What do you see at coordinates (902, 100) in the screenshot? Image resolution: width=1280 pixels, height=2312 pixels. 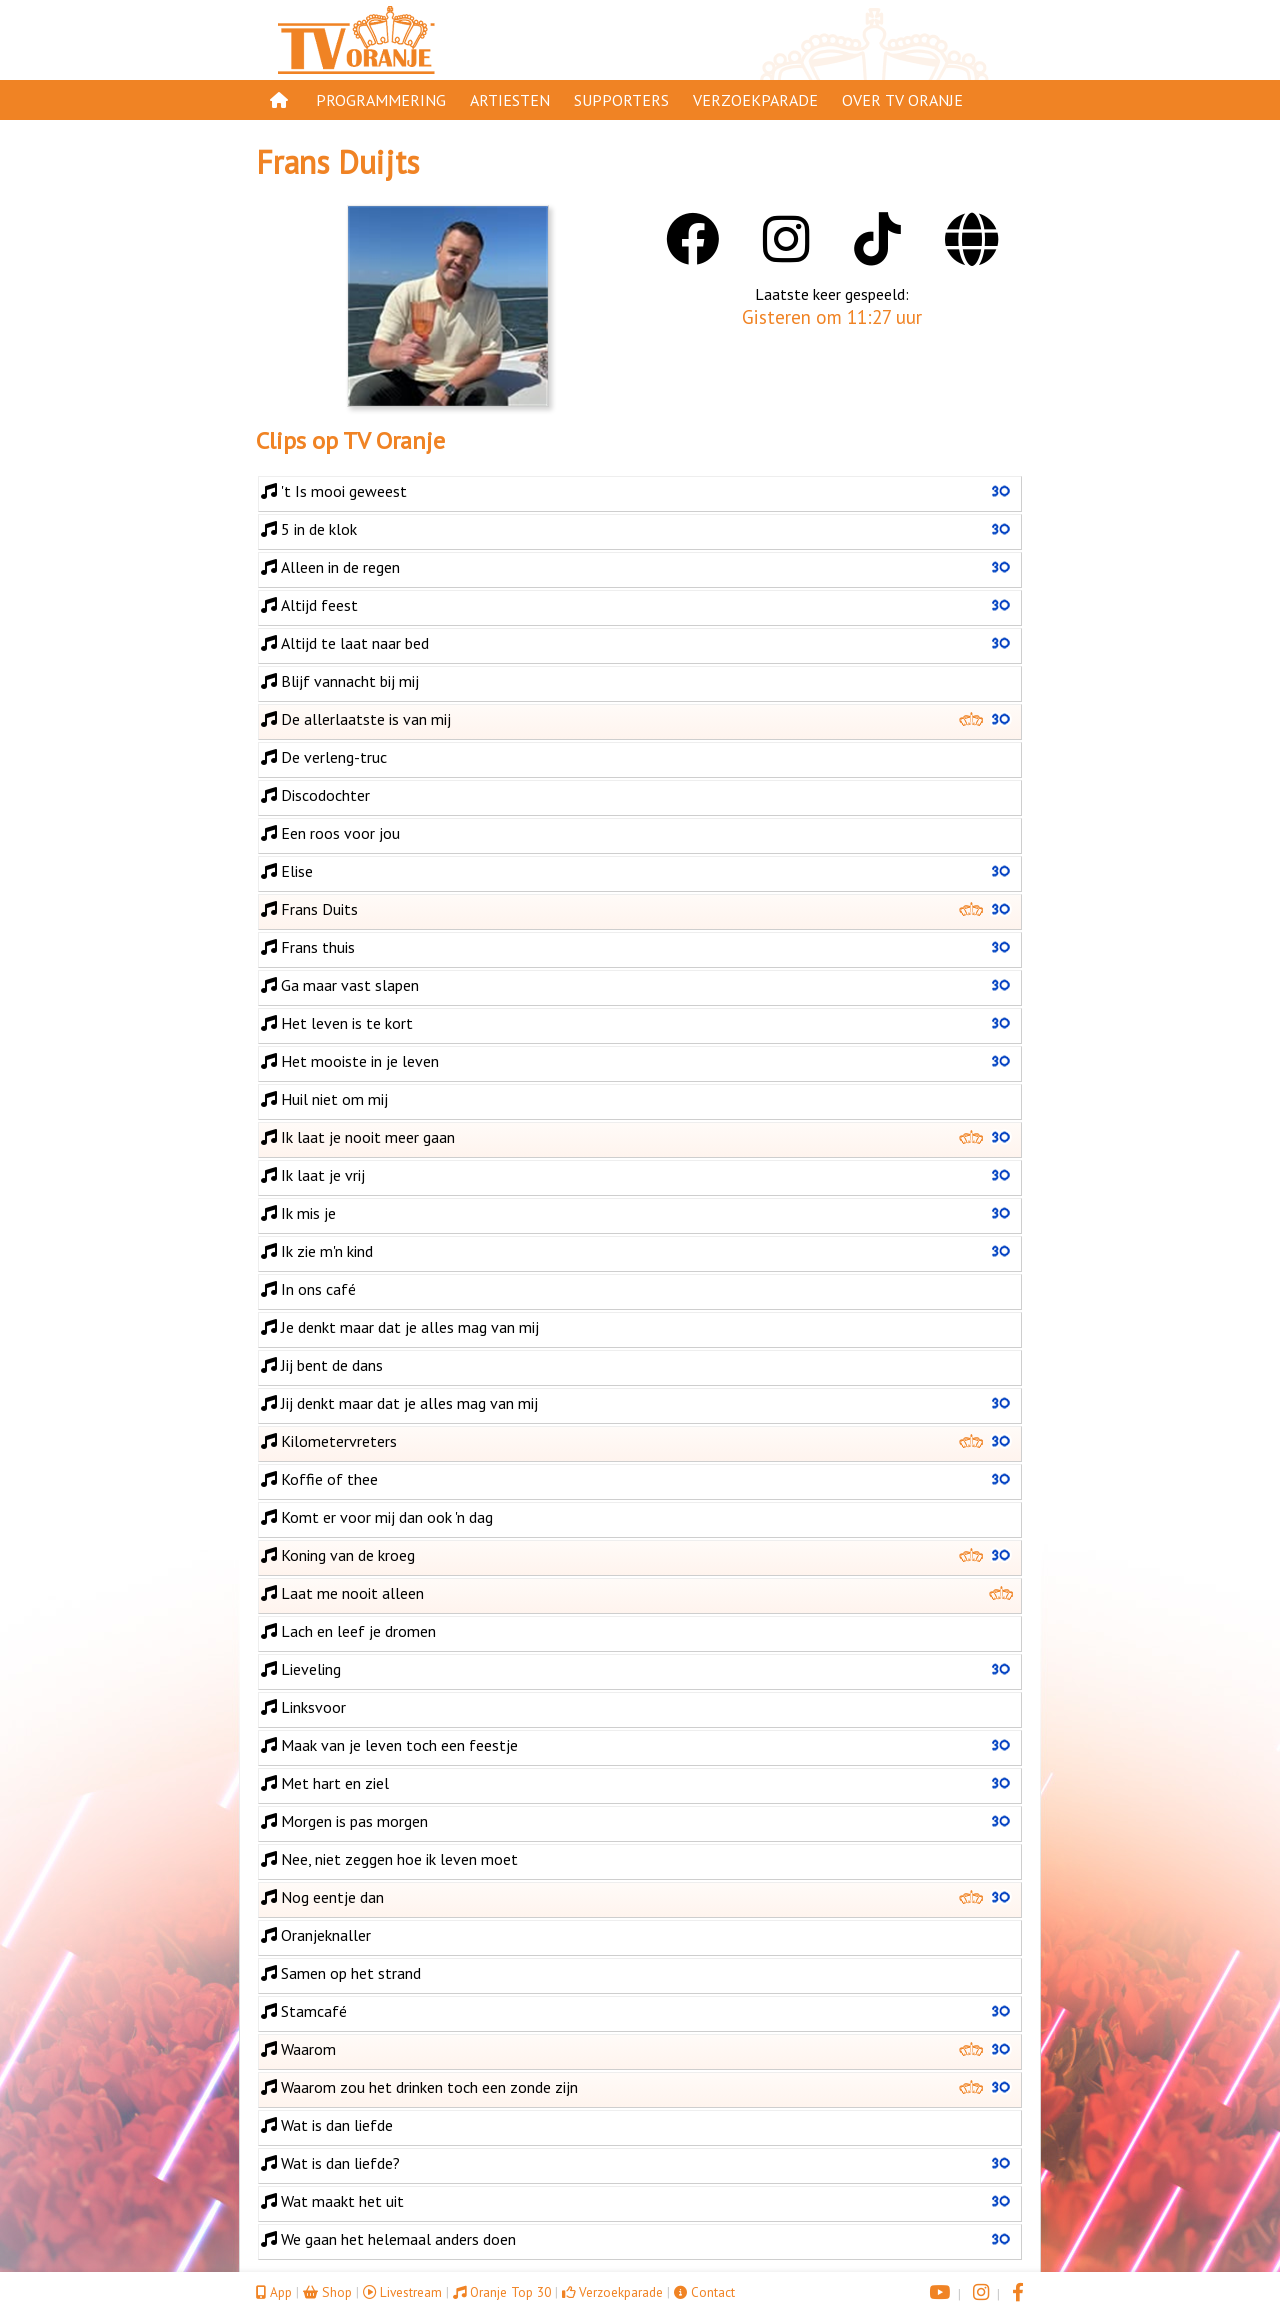 I see `Over TV Oranje` at bounding box center [902, 100].